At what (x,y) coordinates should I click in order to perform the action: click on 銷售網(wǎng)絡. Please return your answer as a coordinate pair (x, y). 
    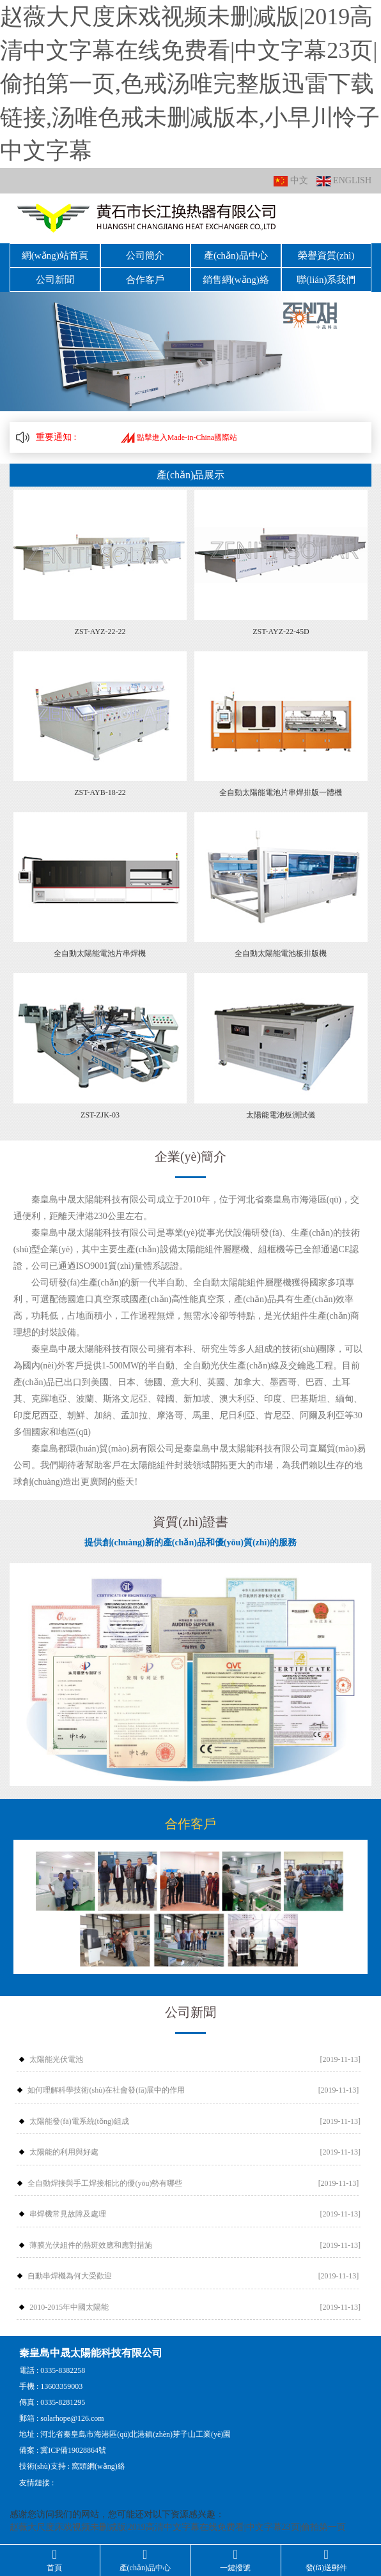
    Looking at the image, I should click on (236, 280).